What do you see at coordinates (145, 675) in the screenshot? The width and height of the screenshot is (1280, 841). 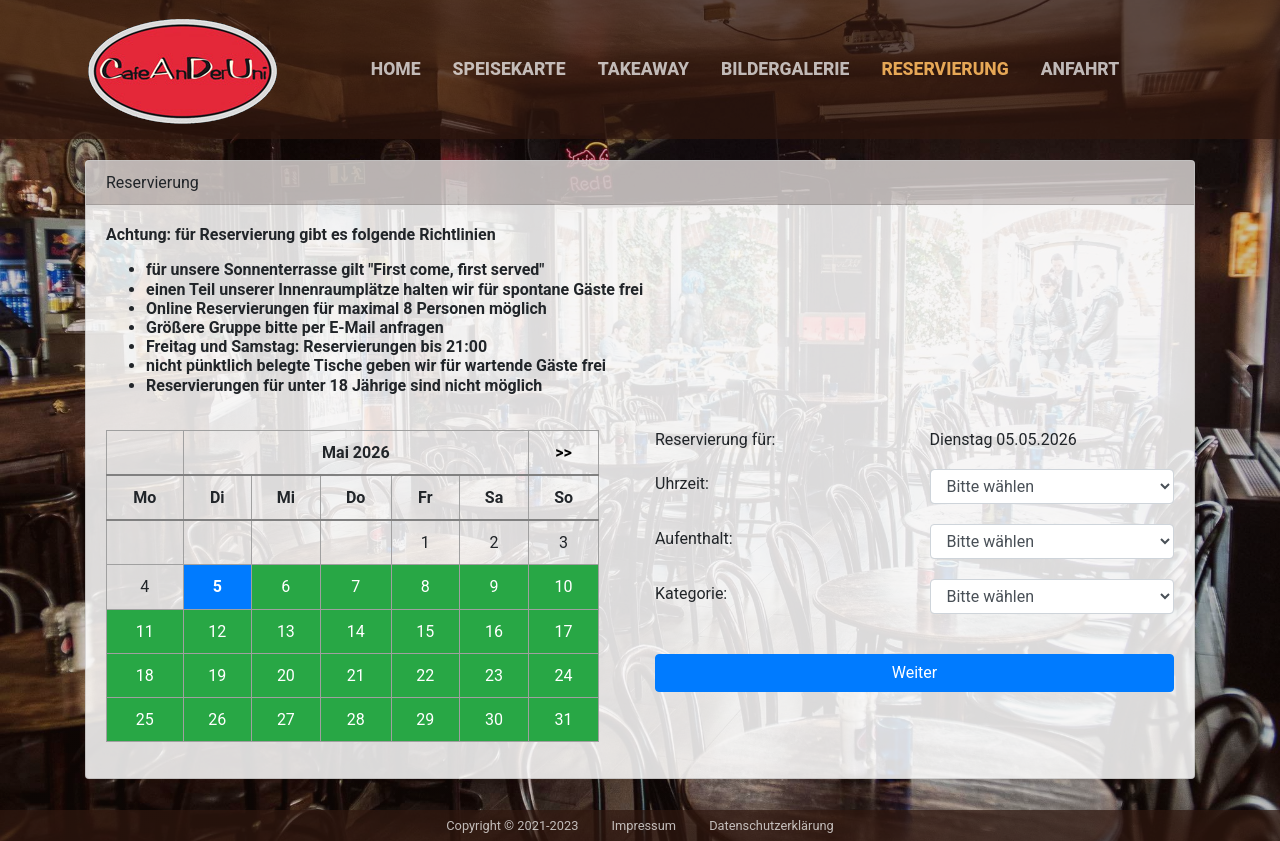 I see `18` at bounding box center [145, 675].